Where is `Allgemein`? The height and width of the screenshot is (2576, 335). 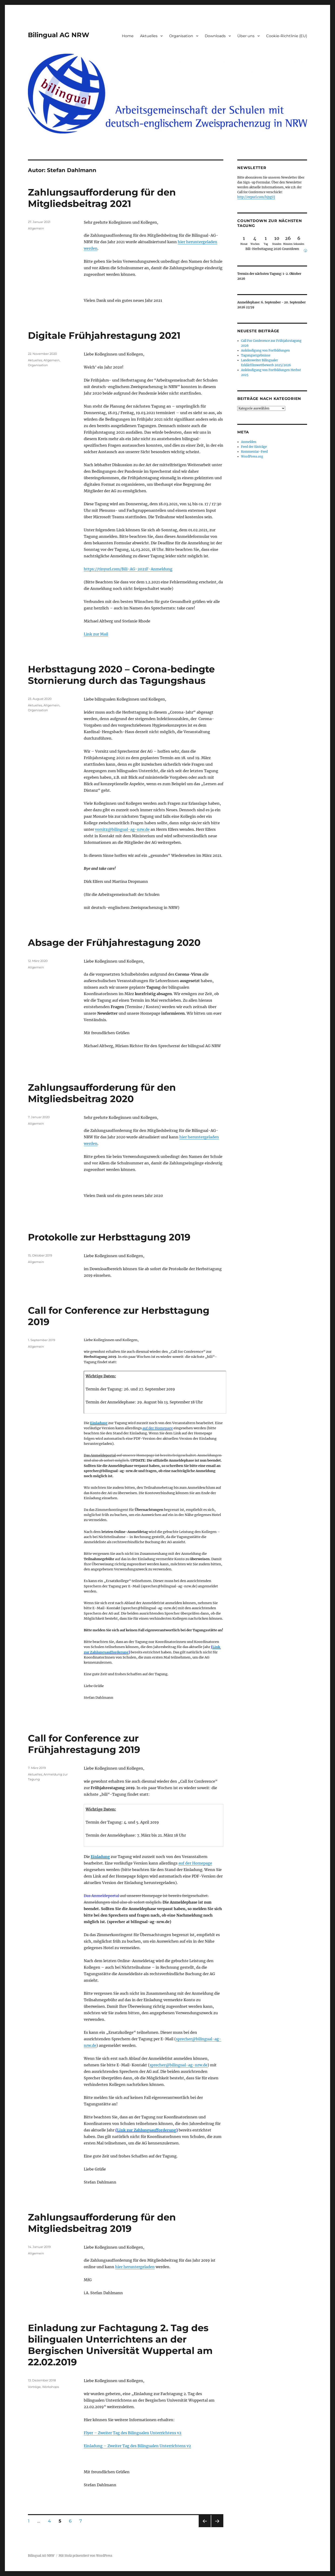 Allgemein is located at coordinates (36, 228).